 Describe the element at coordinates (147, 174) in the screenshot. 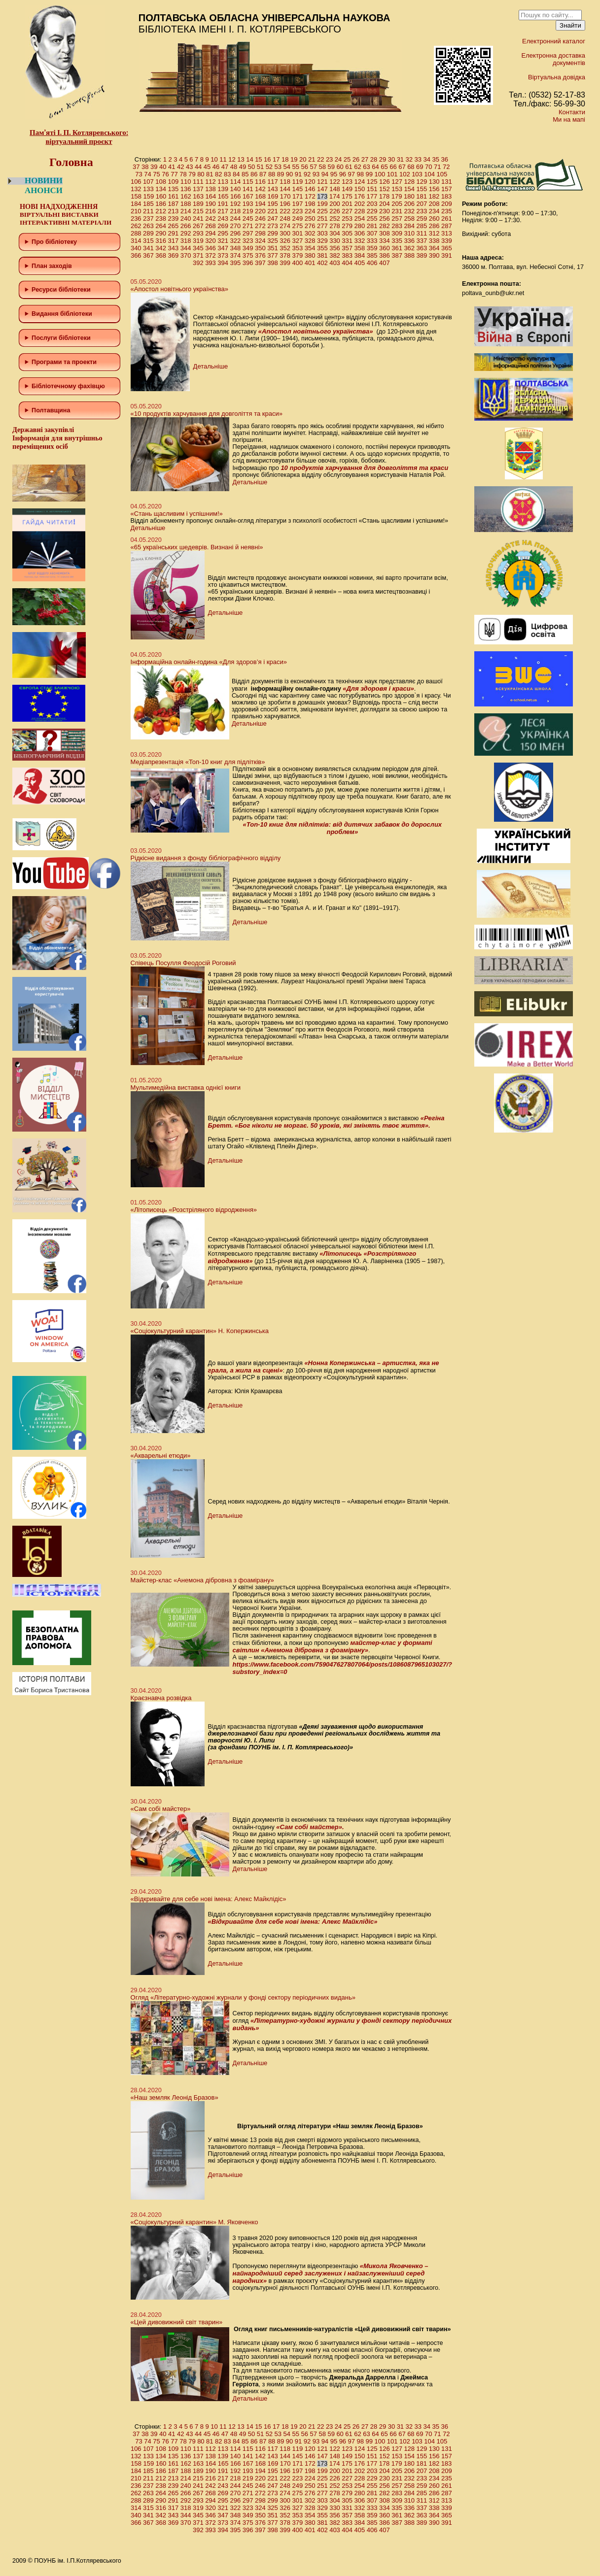

I see `74` at that location.